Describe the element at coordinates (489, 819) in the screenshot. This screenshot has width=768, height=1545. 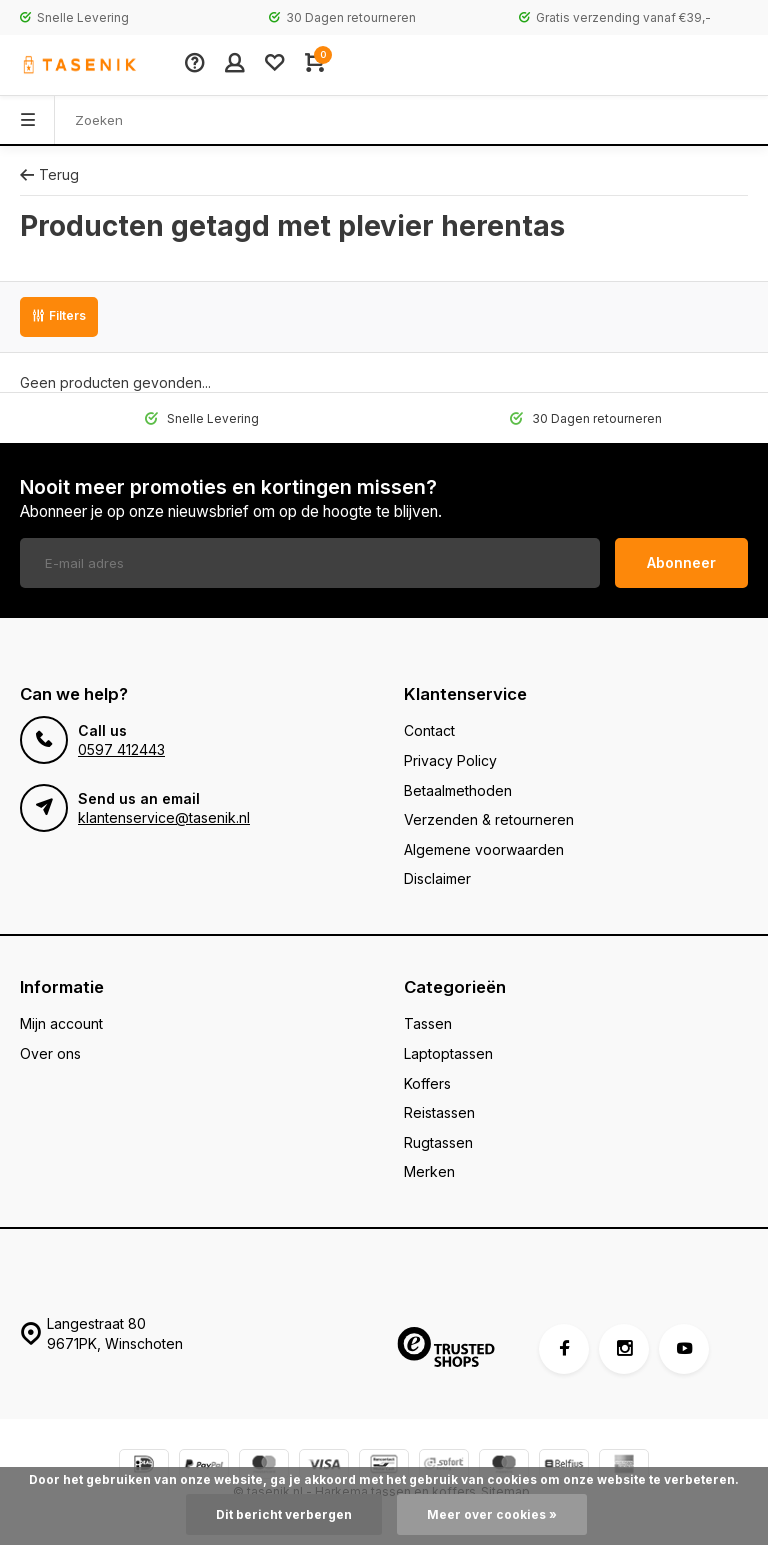
I see `Verzenden & retourneren` at that location.